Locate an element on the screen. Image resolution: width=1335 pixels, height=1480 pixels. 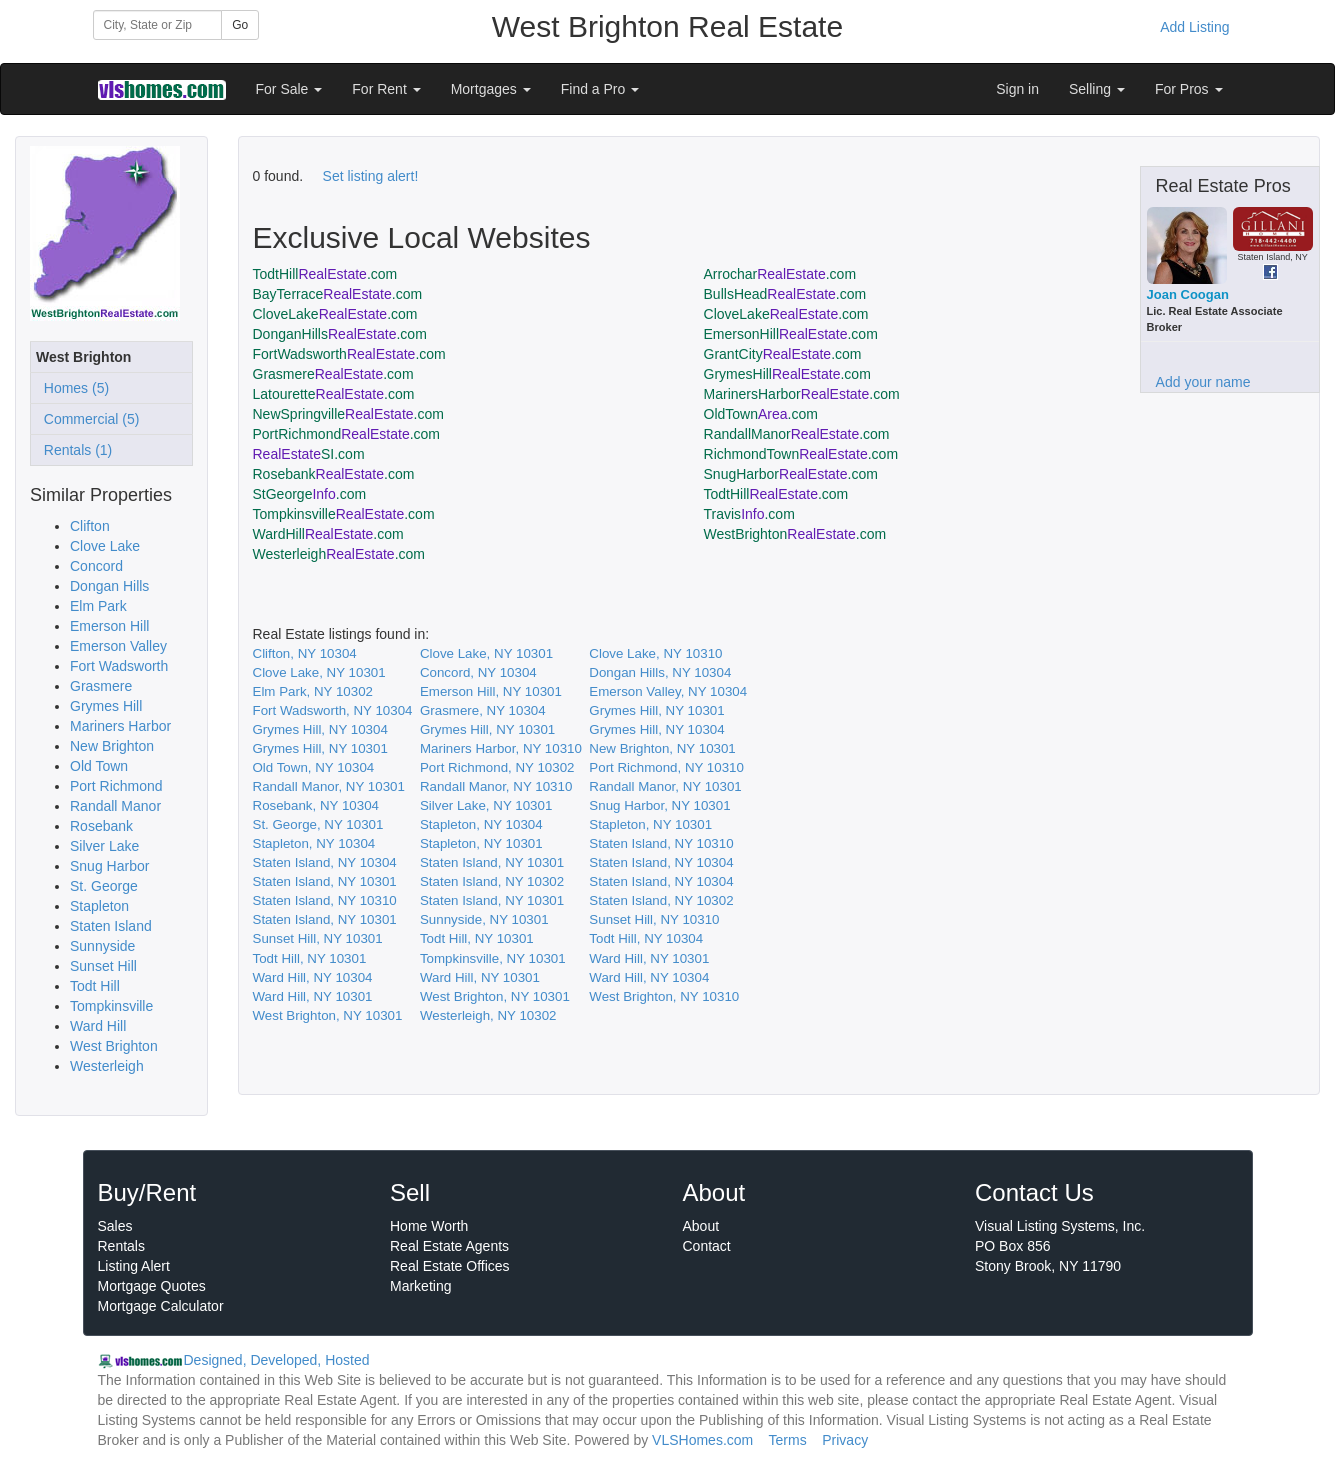
Mortgage Quotes is located at coordinates (152, 1286).